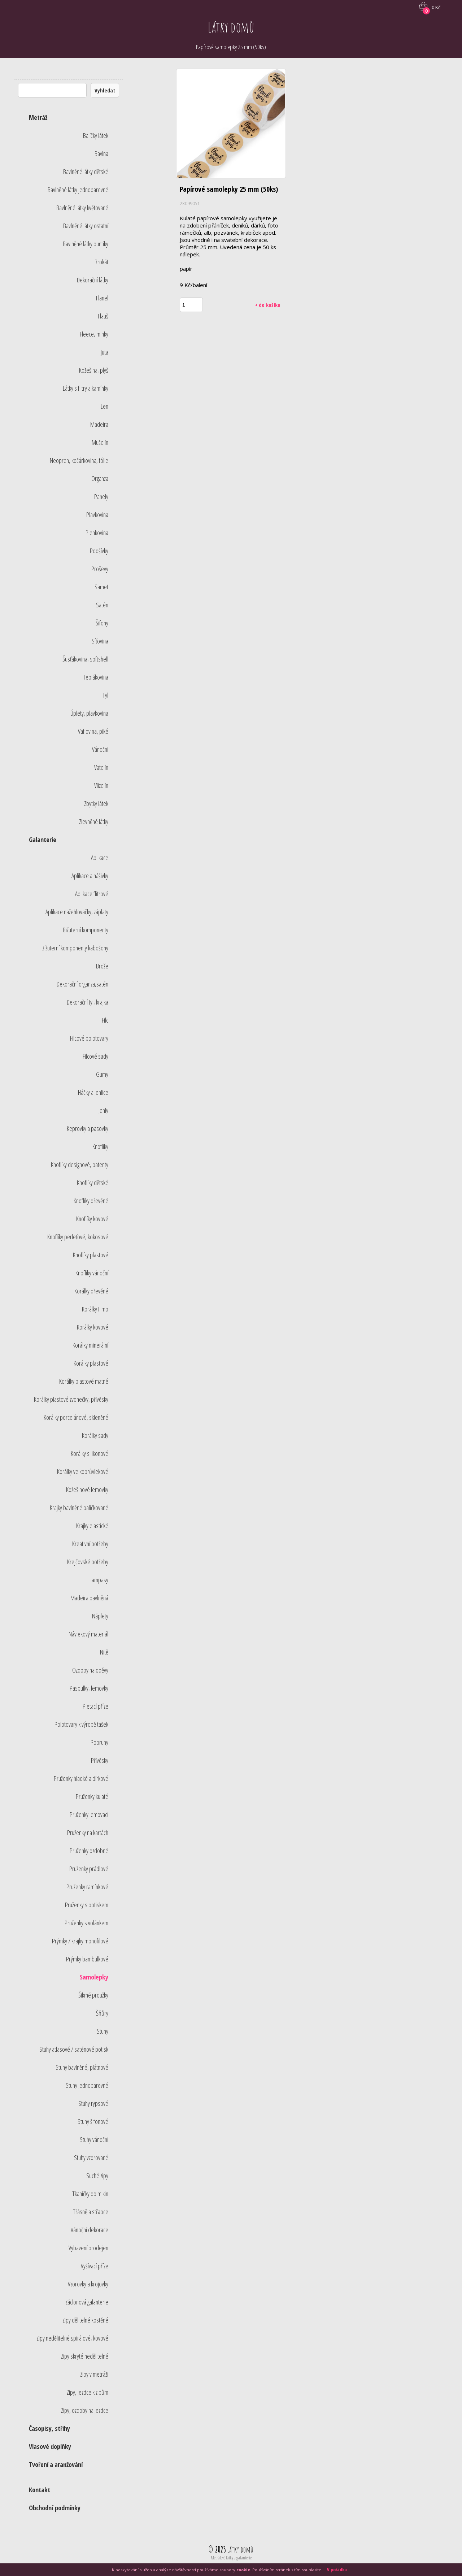 The image size is (462, 2576). I want to click on Úplety, plavkovina, so click(89, 713).